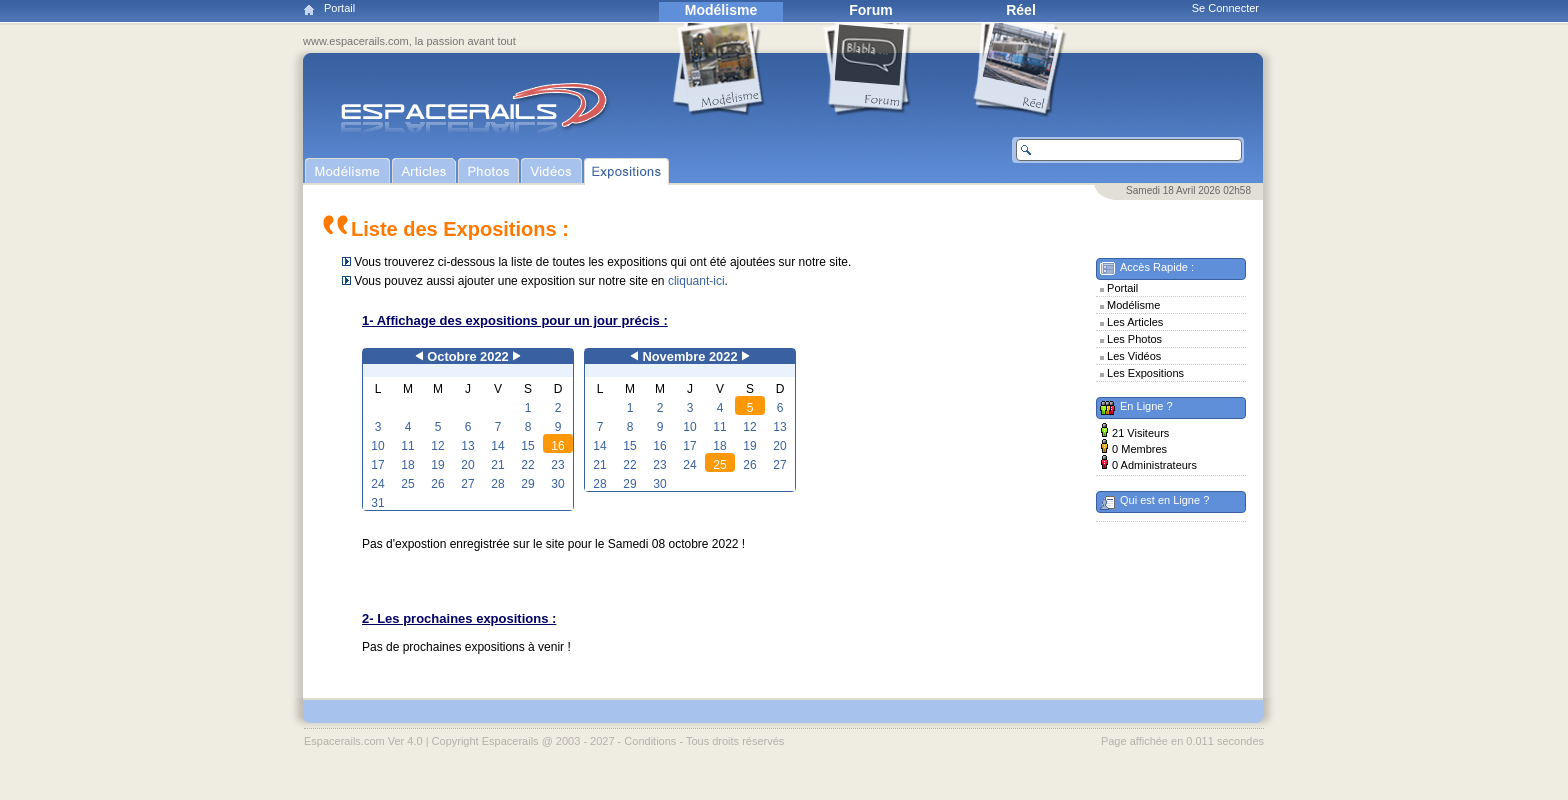  I want to click on 31, so click(377, 503).